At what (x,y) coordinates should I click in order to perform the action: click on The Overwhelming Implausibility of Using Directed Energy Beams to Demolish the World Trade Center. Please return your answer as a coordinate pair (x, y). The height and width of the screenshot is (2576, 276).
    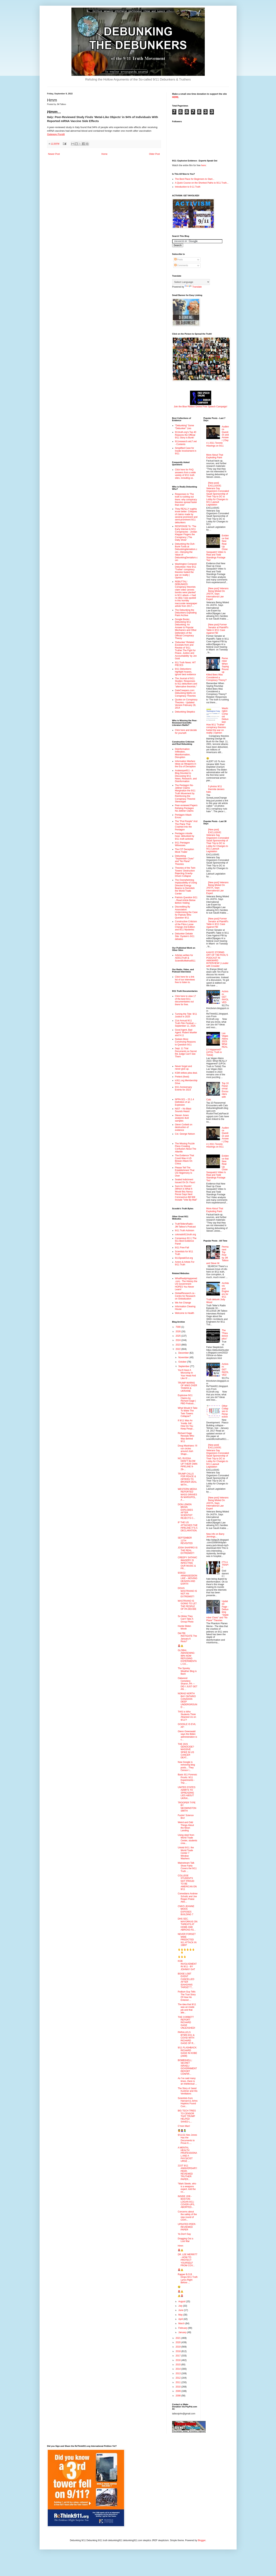
    Looking at the image, I should click on (186, 887).